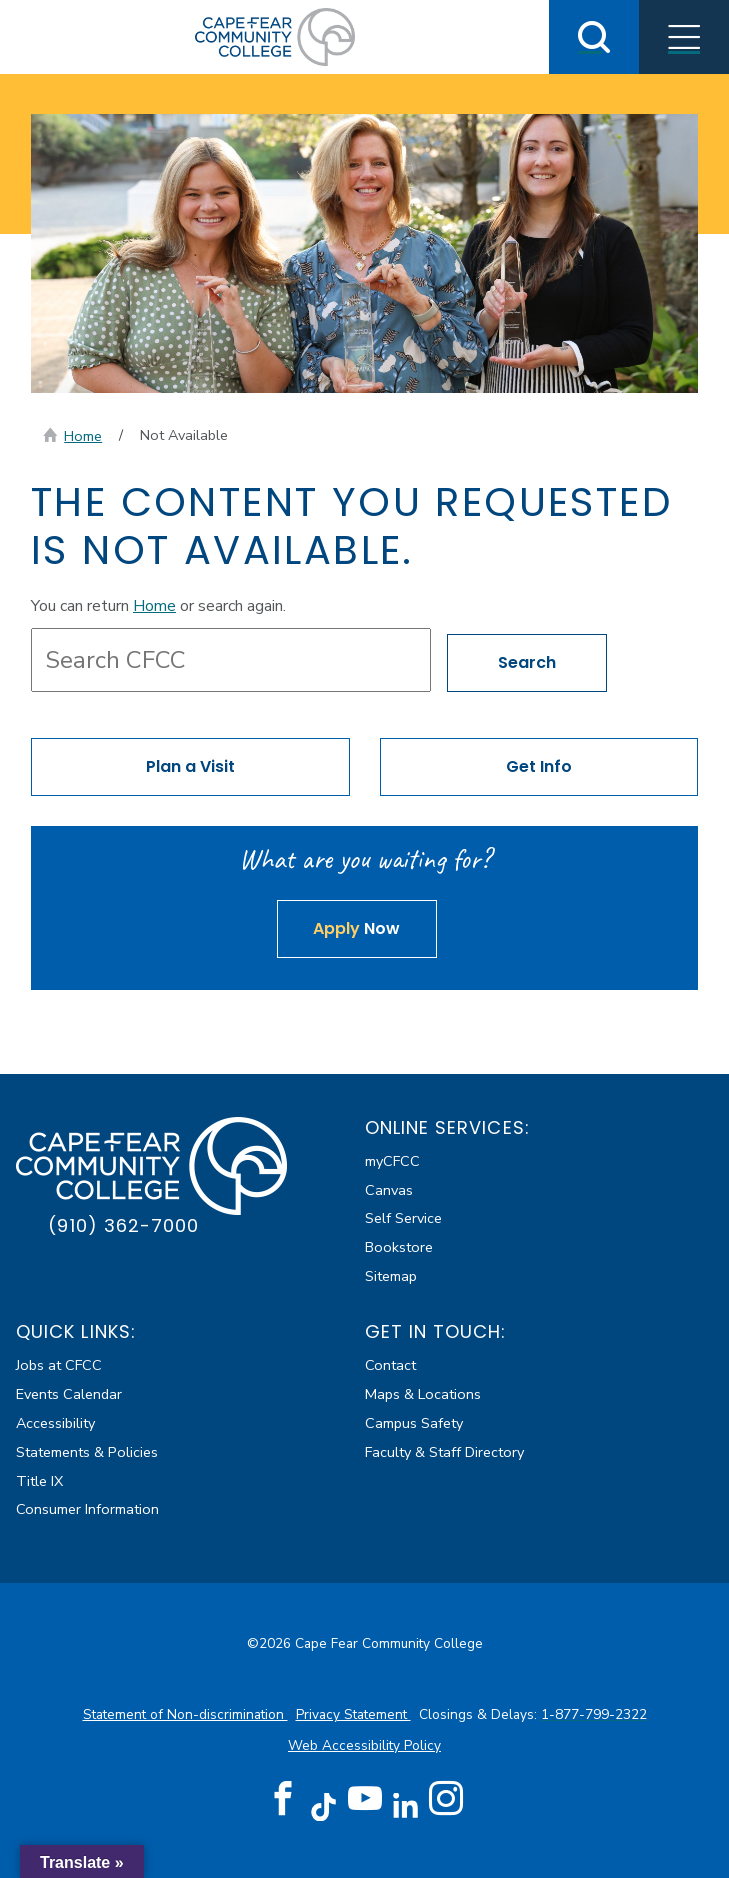 The height and width of the screenshot is (1878, 729). I want to click on Canvas, so click(389, 1190).